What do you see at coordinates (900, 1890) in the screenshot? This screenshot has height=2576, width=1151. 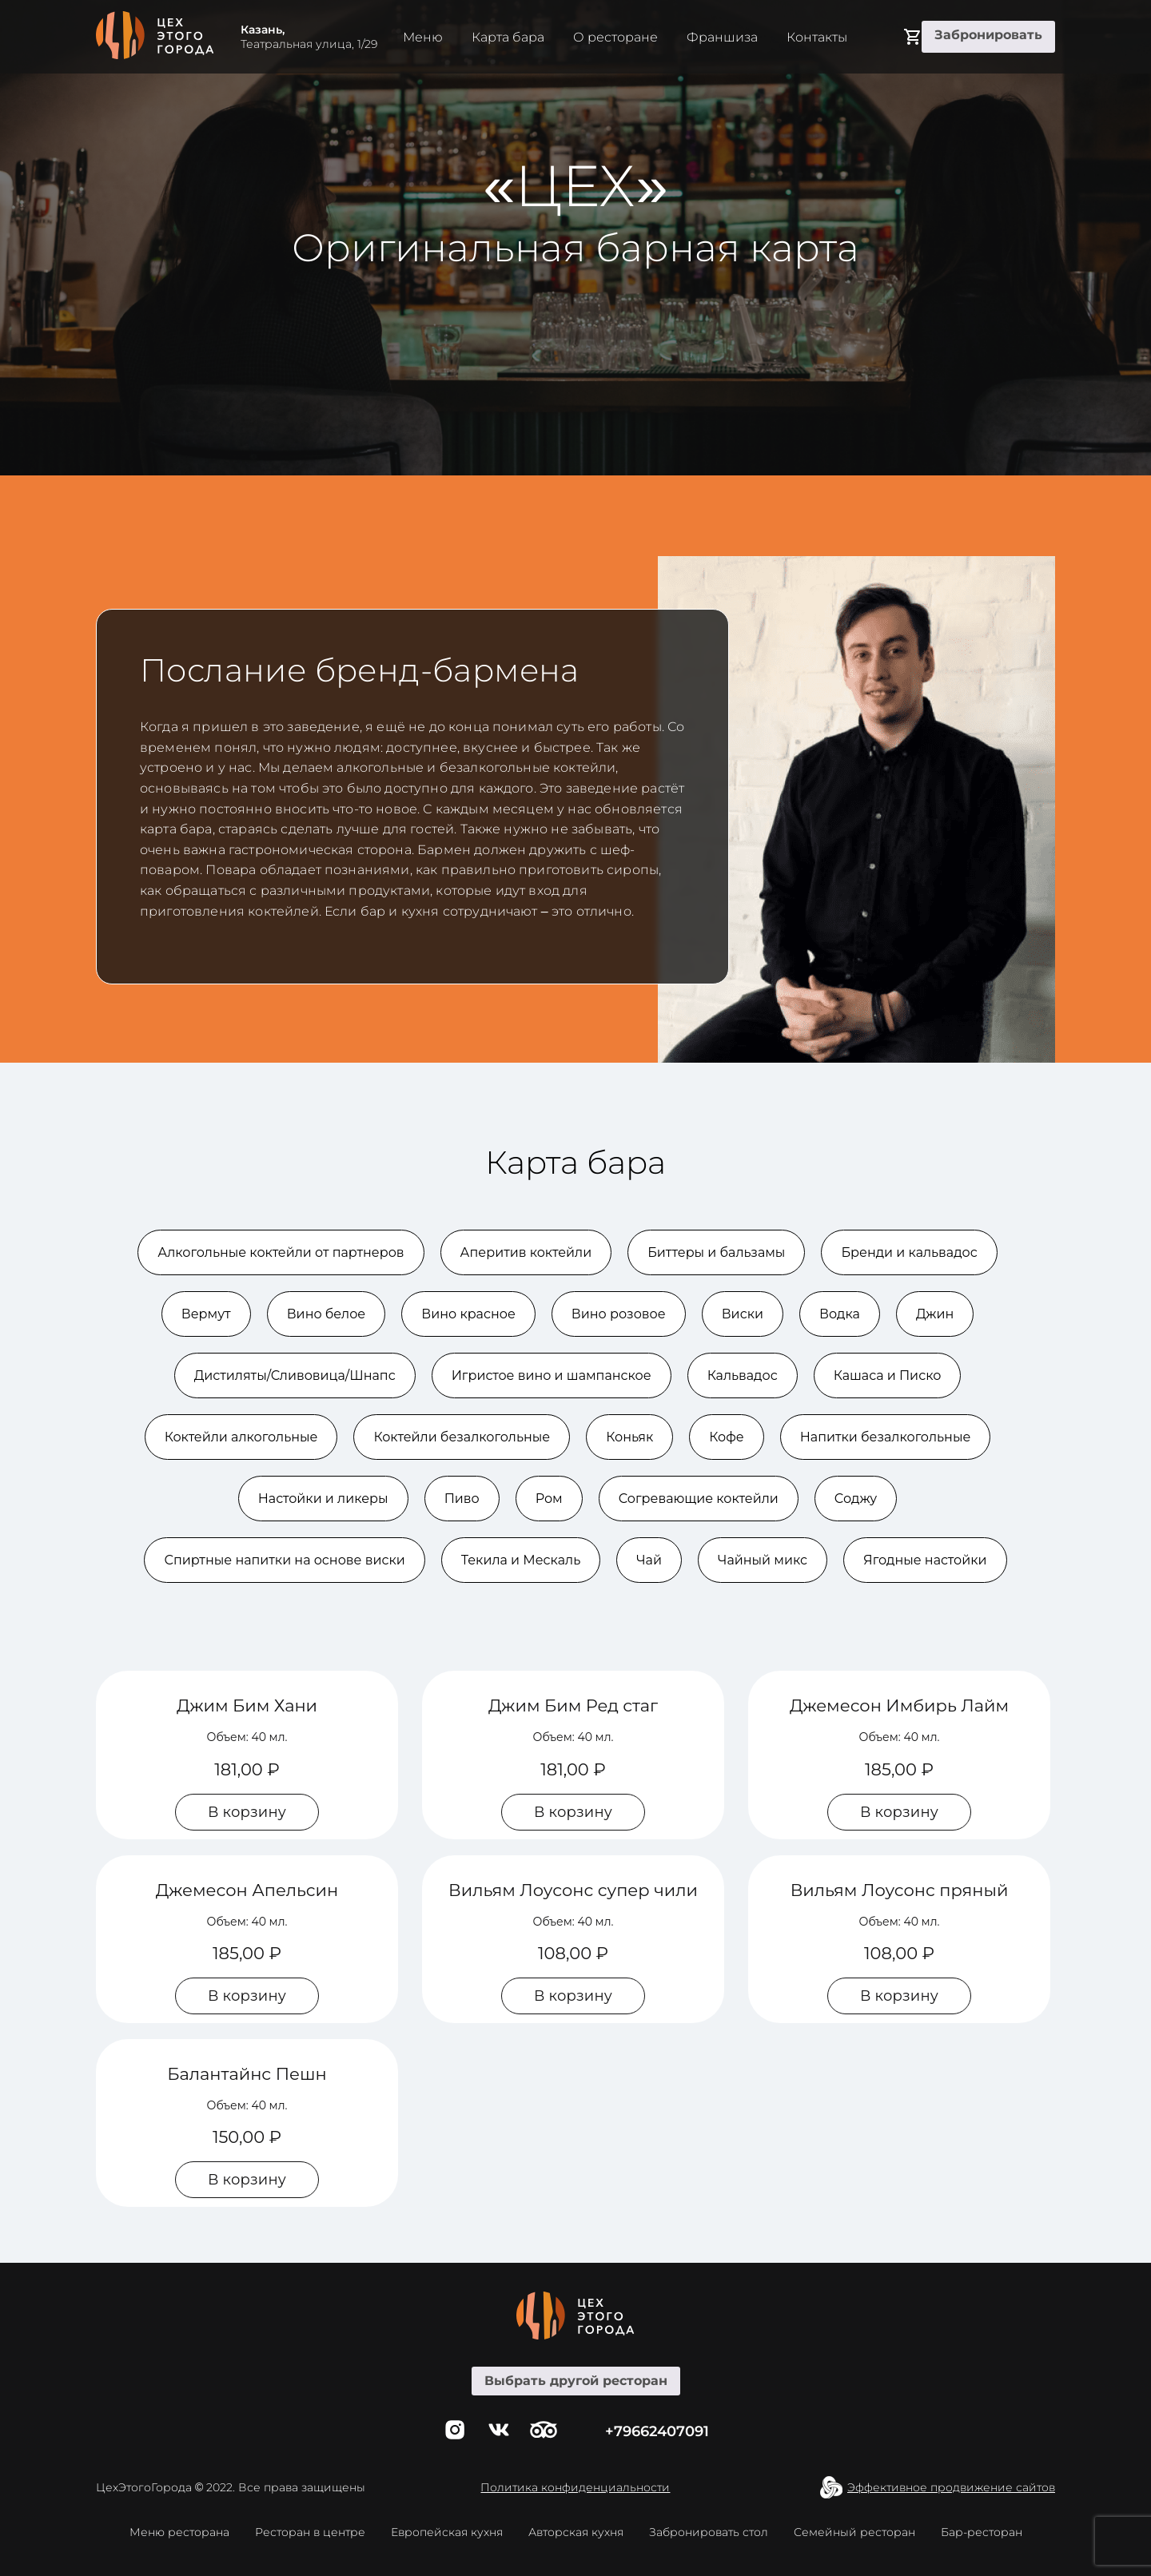 I see `Вильям Лоусонс пряный` at bounding box center [900, 1890].